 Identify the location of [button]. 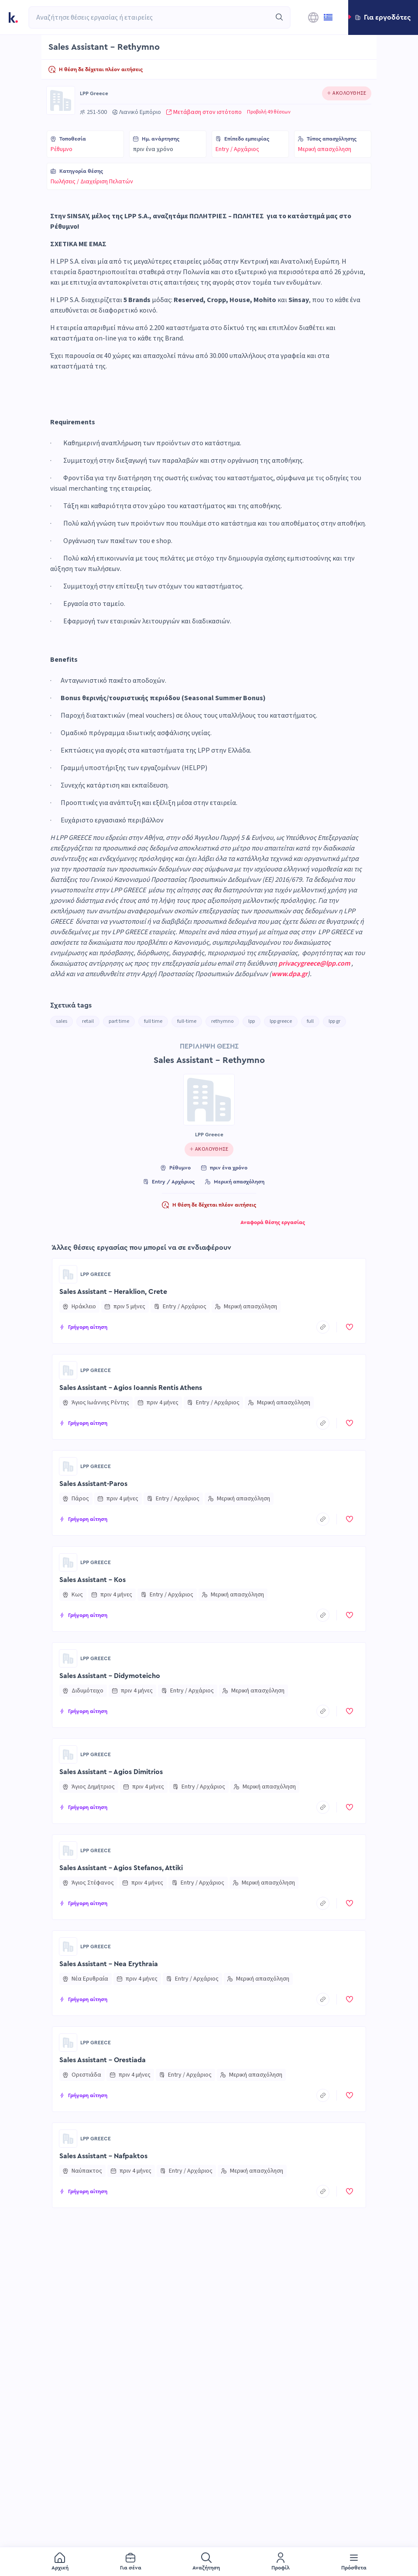
(383, 17).